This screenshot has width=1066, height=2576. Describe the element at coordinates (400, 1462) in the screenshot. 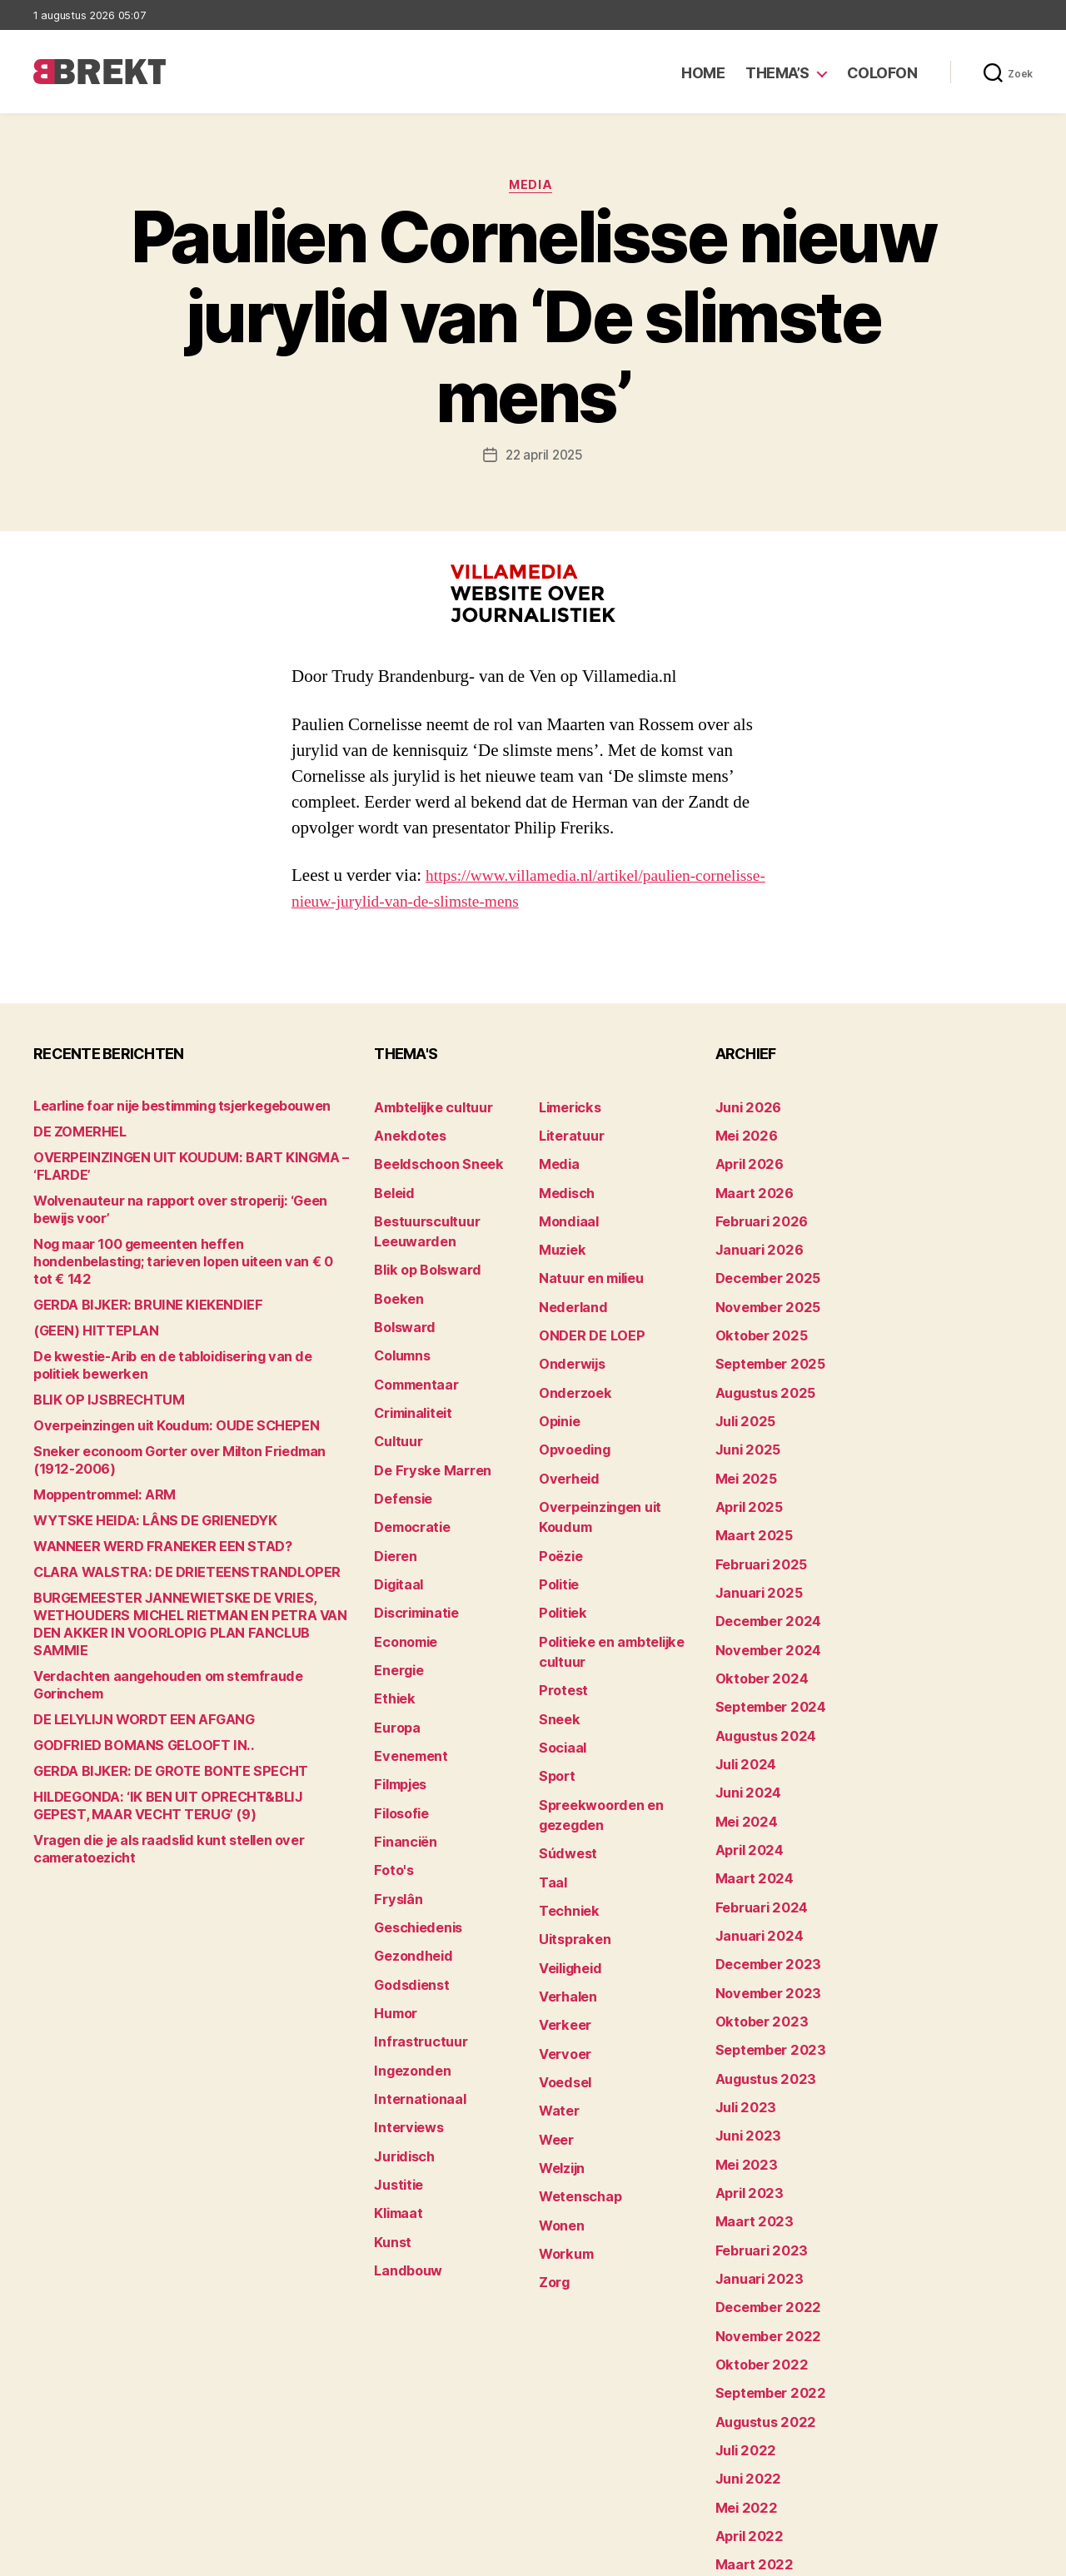

I see `Defensie` at that location.